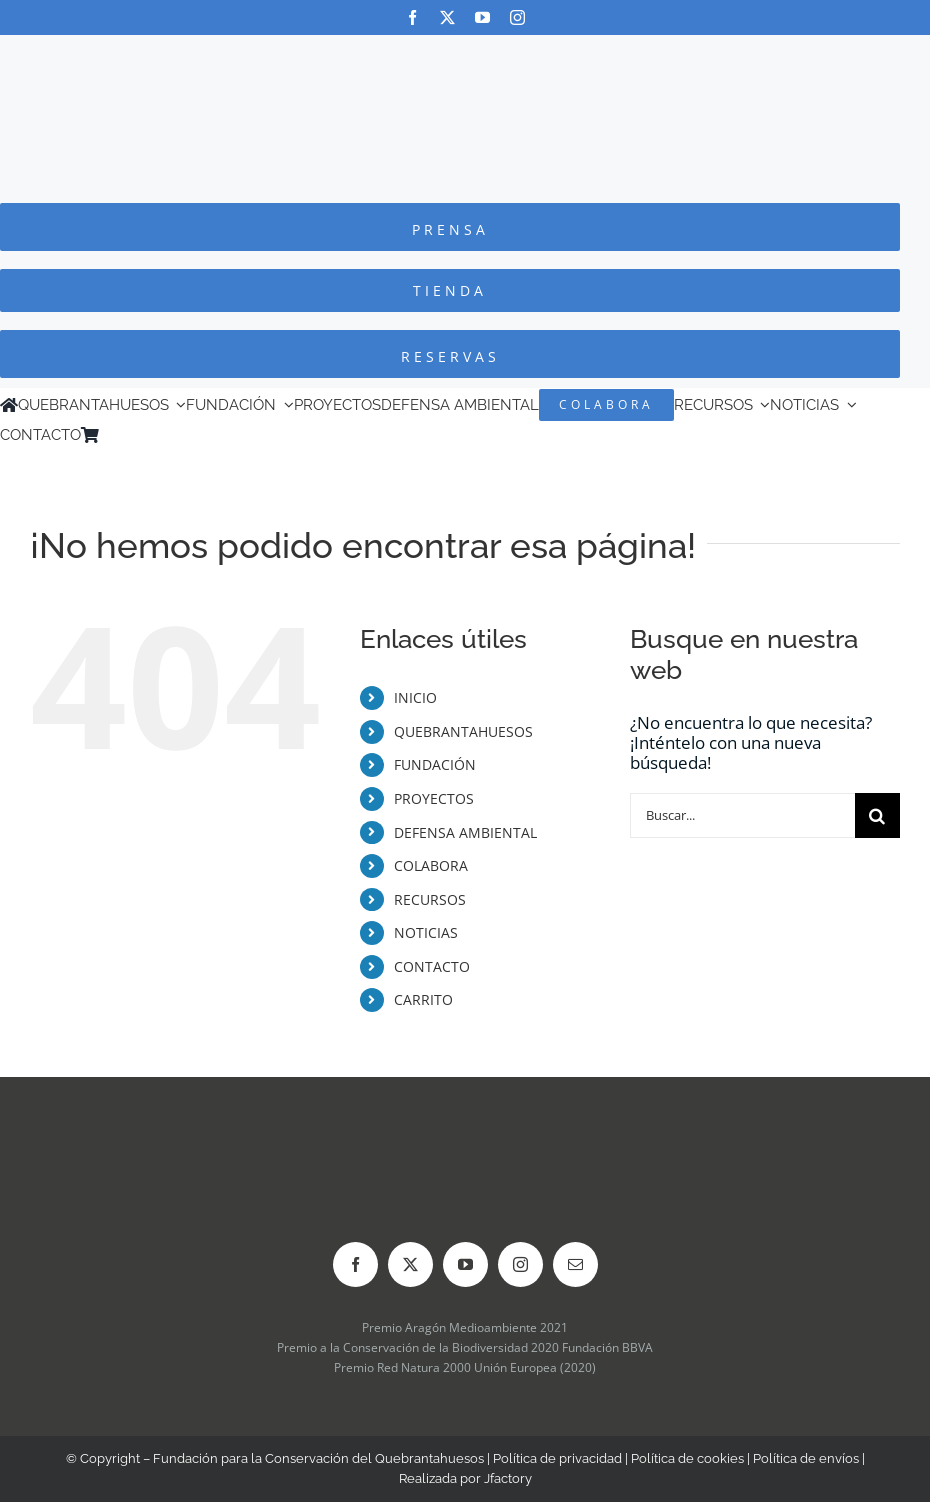  Describe the element at coordinates (687, 1458) in the screenshot. I see `Política de cookies` at that location.